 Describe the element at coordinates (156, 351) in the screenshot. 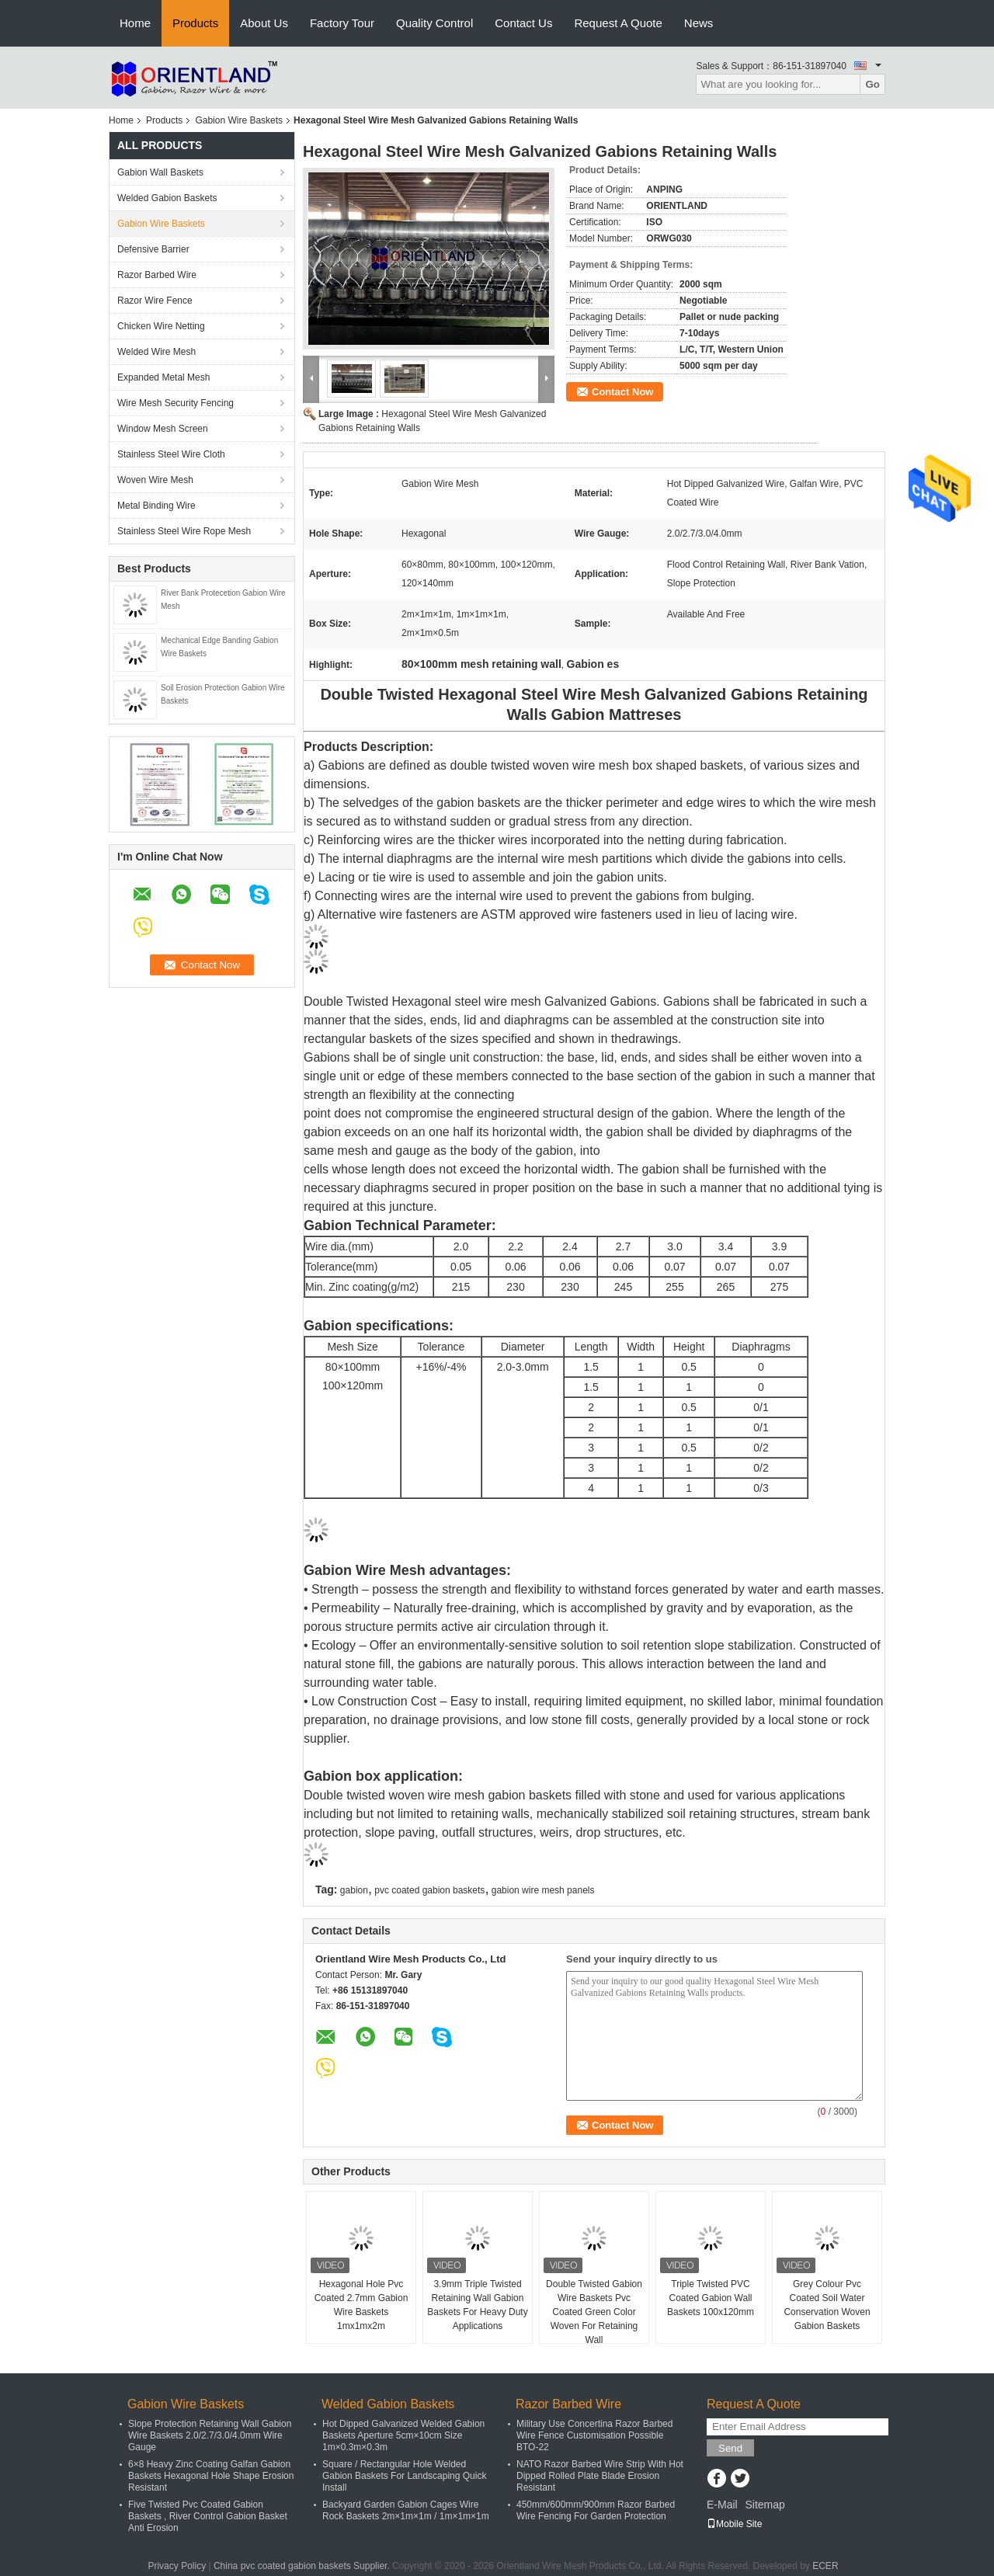

I see `Welded Wire Mesh` at that location.